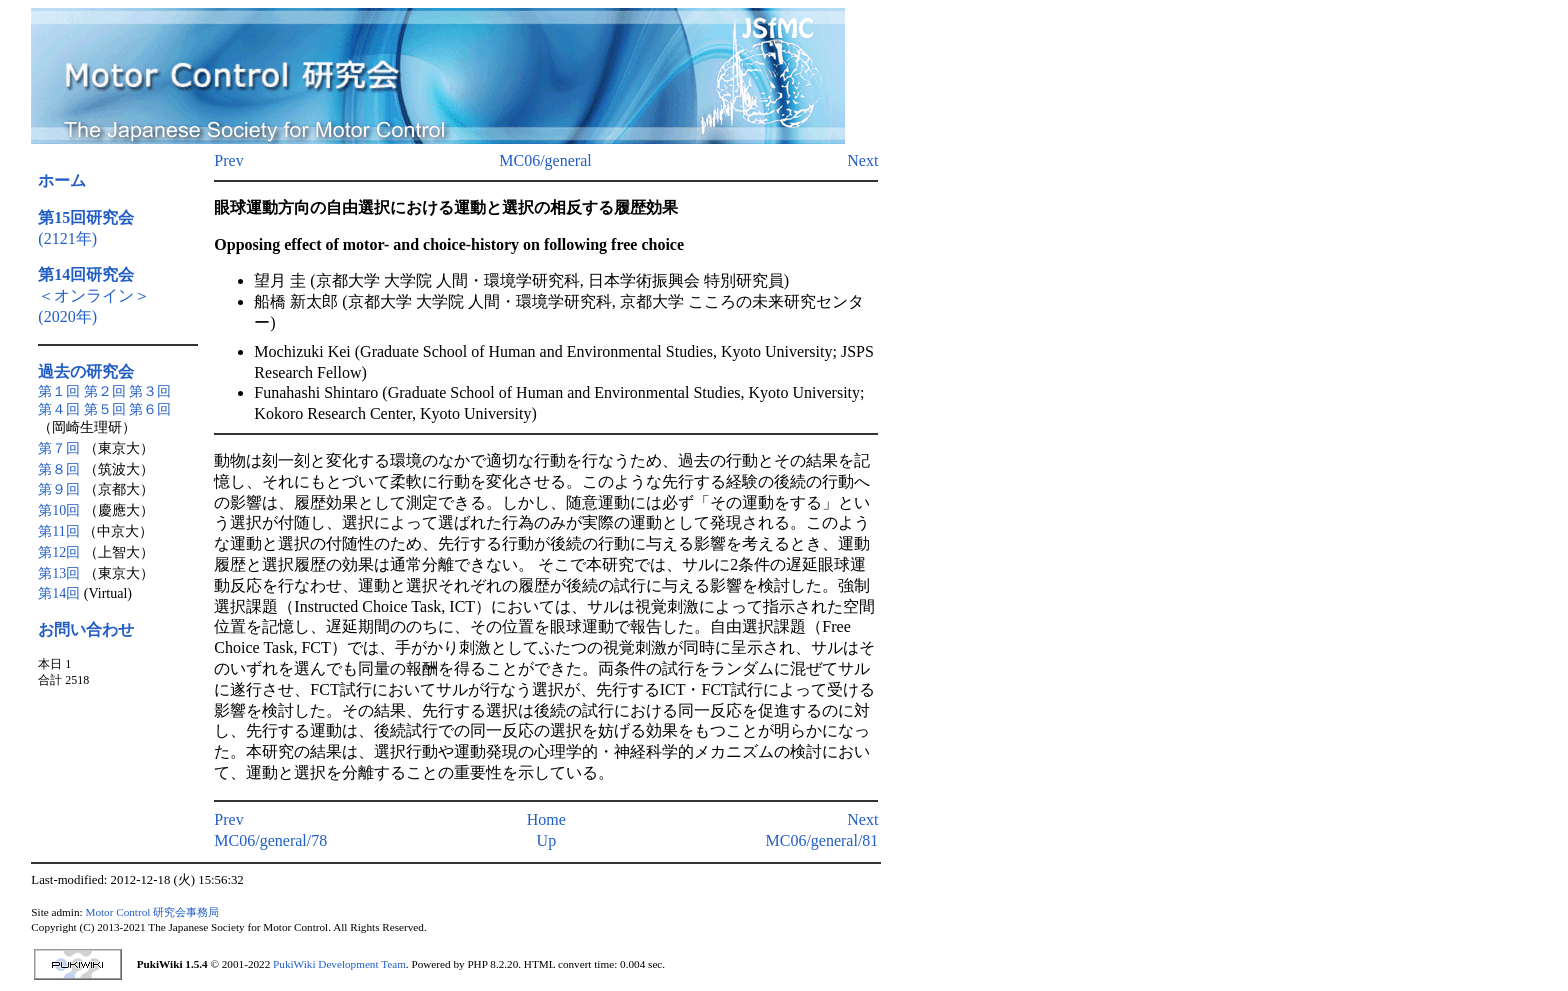 This screenshot has height=991, width=1568. What do you see at coordinates (59, 593) in the screenshot?
I see `第14回` at bounding box center [59, 593].